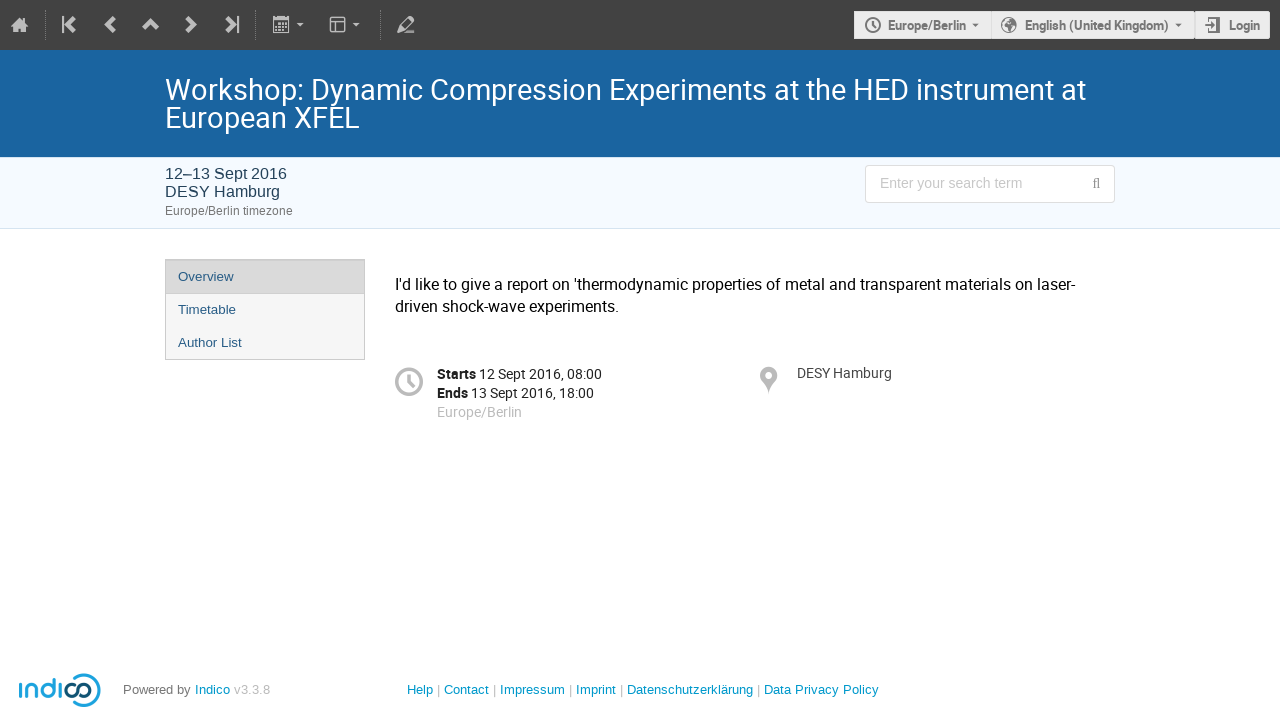  Describe the element at coordinates (1097, 25) in the screenshot. I see `English (United Kingdom) [The current language is English (United Kingdom). Use a different language.]` at that location.